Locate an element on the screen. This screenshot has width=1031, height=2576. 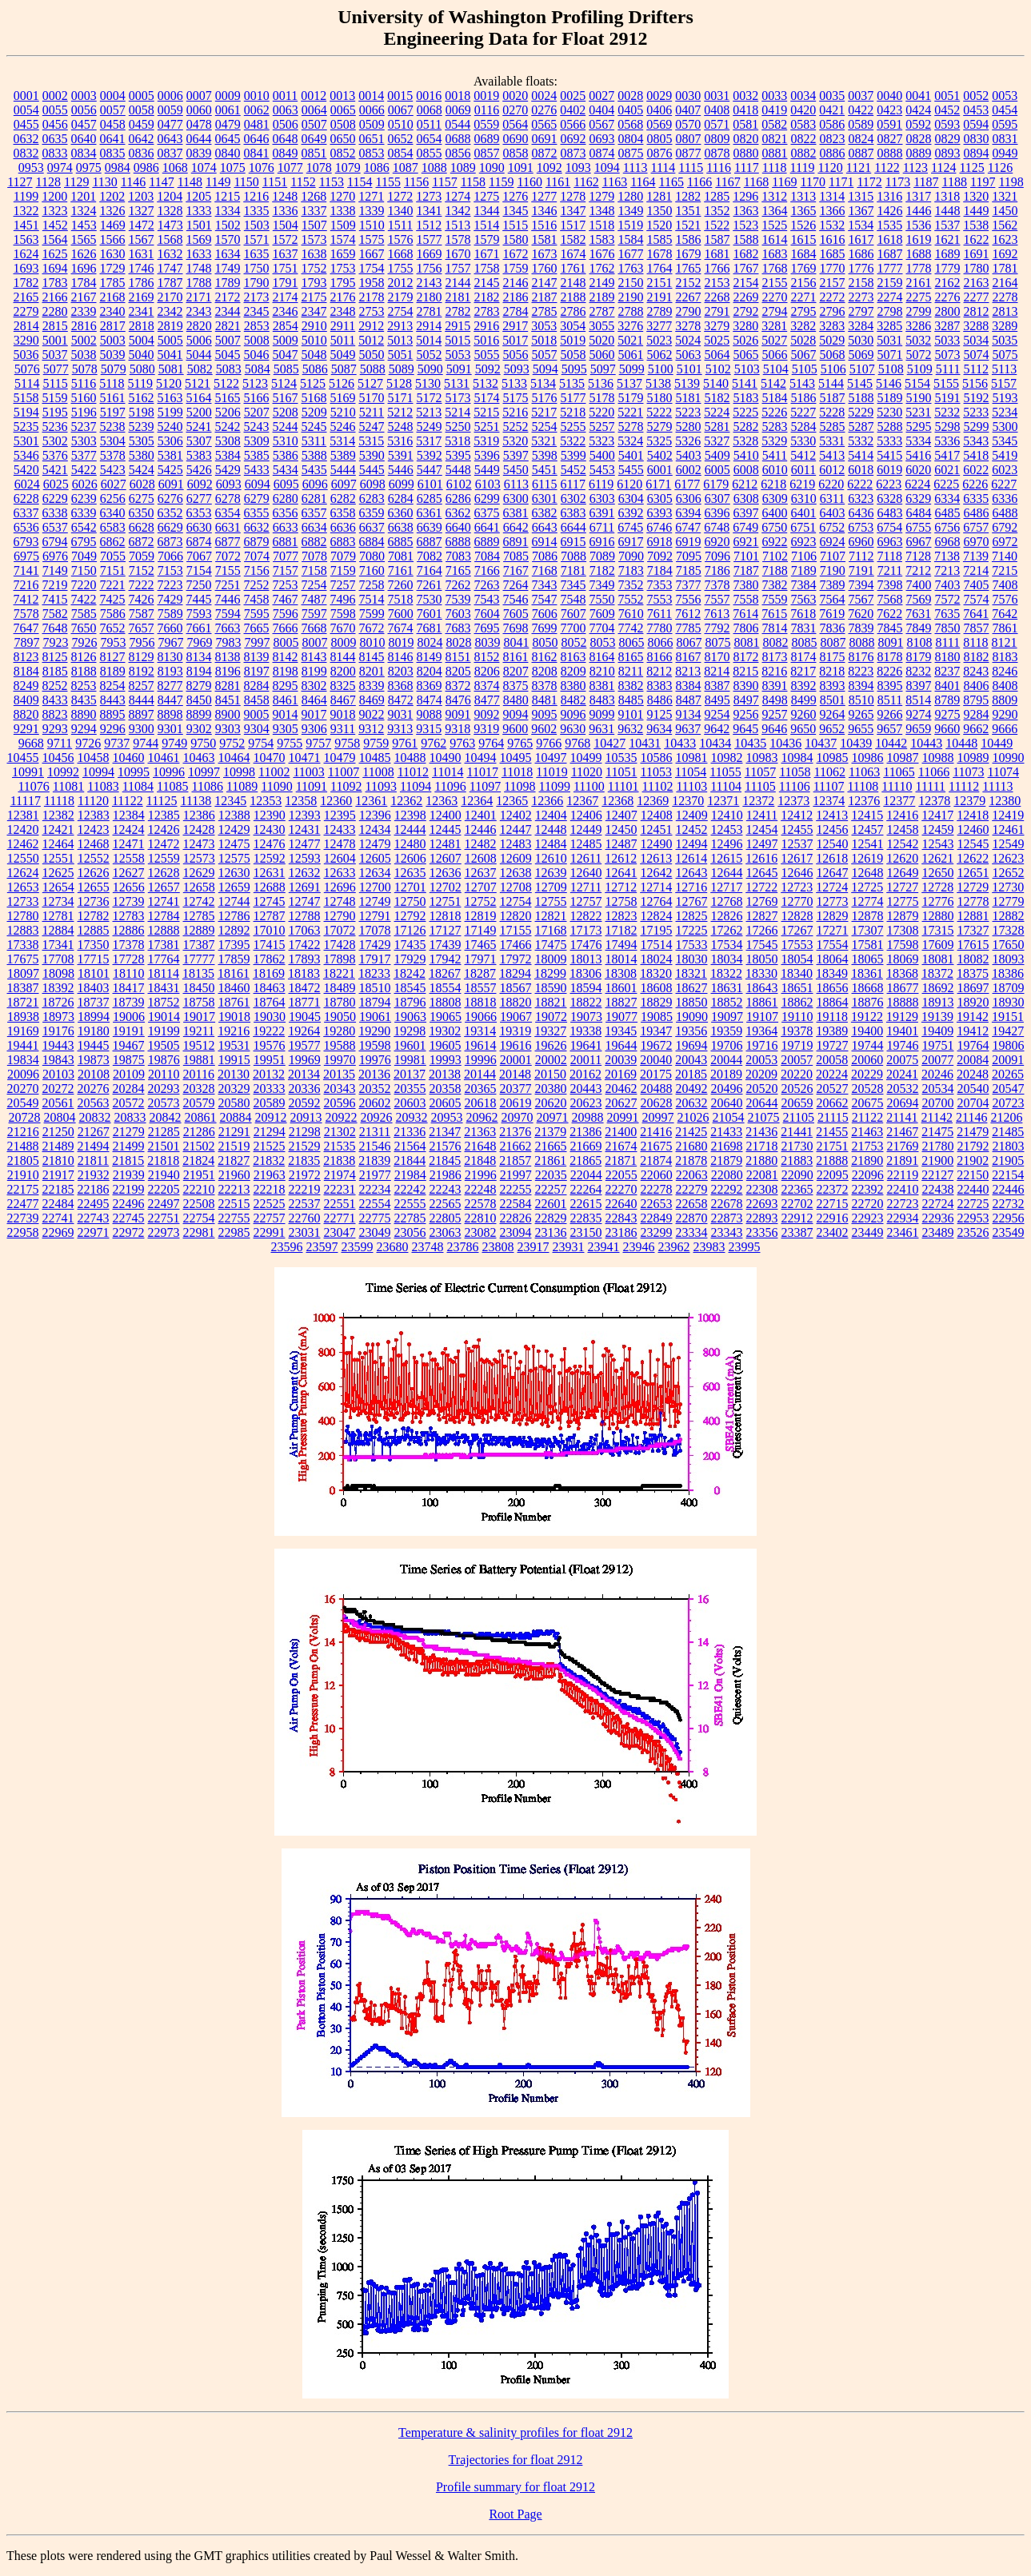
12885 is located at coordinates (94, 930).